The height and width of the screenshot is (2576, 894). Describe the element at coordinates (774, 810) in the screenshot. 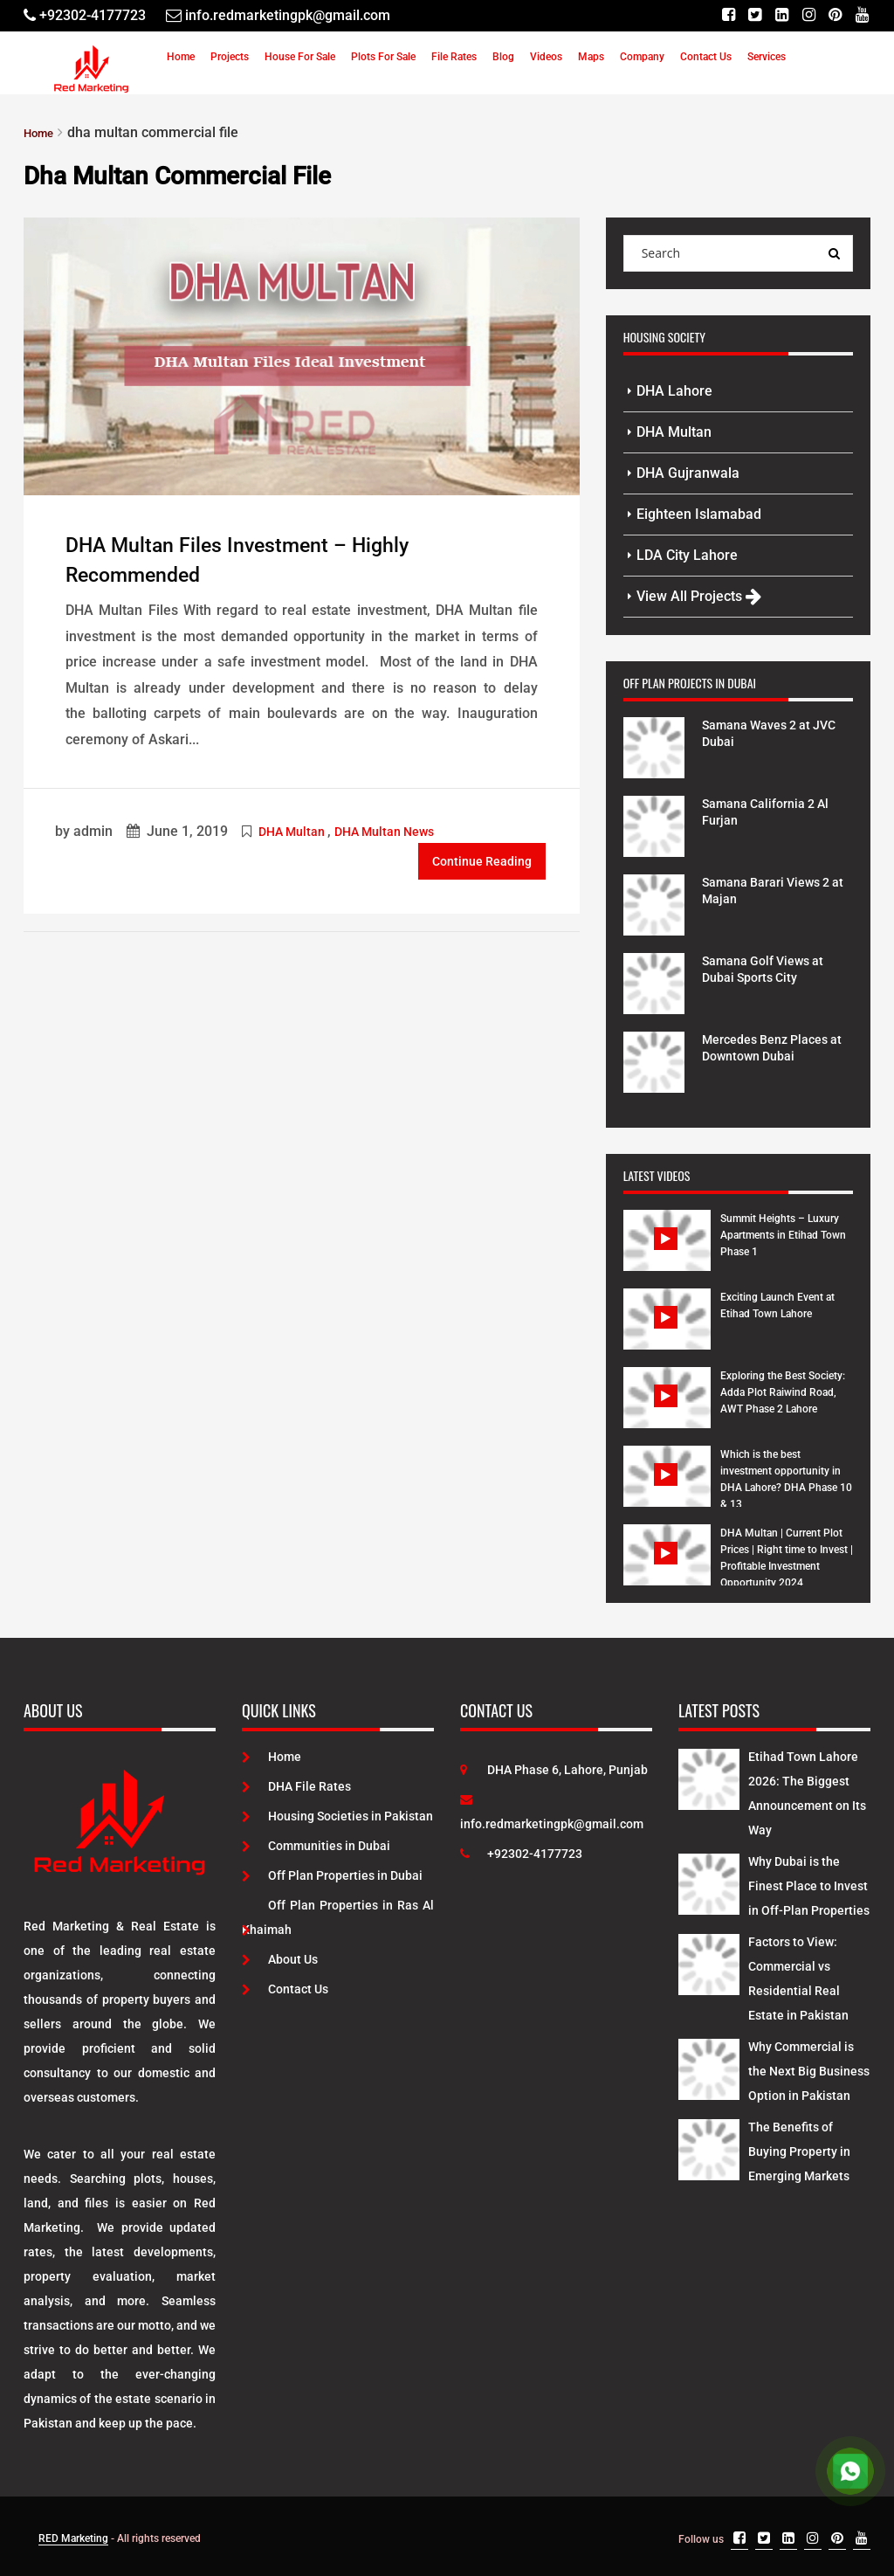

I see `Samana California 2 Al Furjan [Project Details]` at that location.